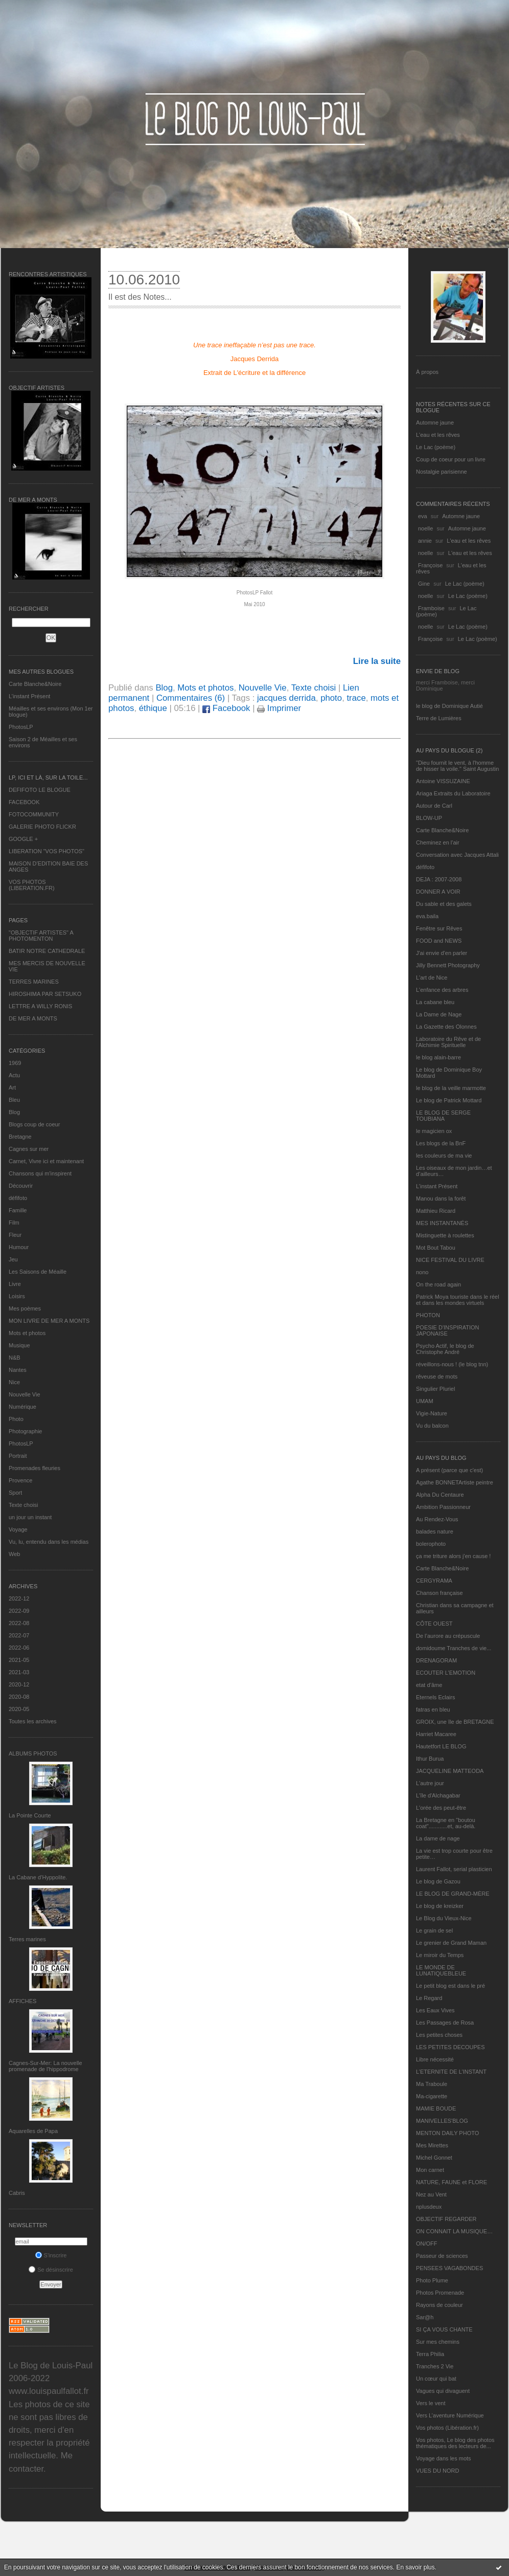 Image resolution: width=509 pixels, height=2576 pixels. What do you see at coordinates (448, 1636) in the screenshot?
I see `De l’aurore au crépuscule` at bounding box center [448, 1636].